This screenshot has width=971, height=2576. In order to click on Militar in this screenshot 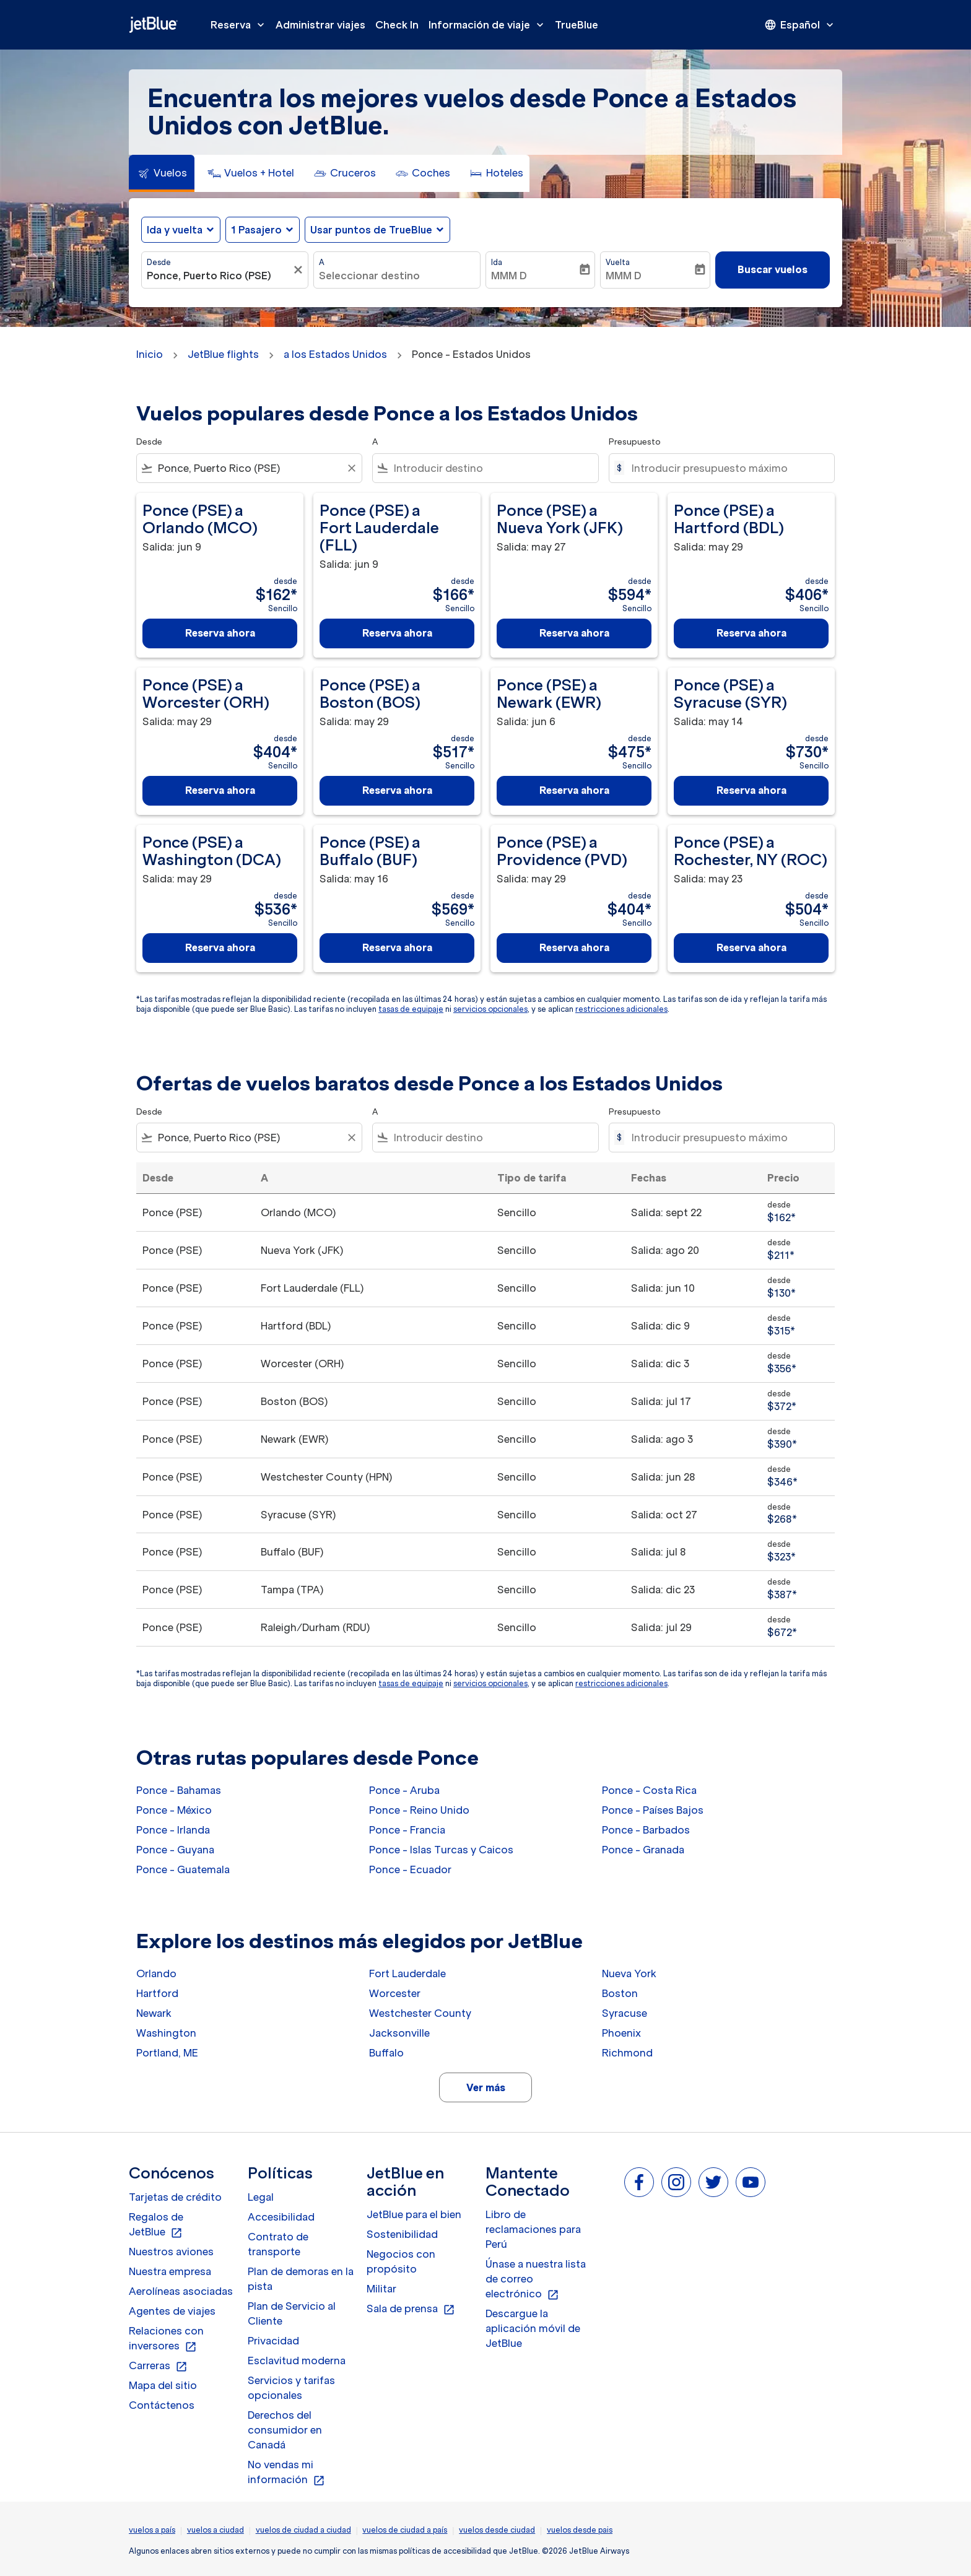, I will do `click(381, 2288)`.